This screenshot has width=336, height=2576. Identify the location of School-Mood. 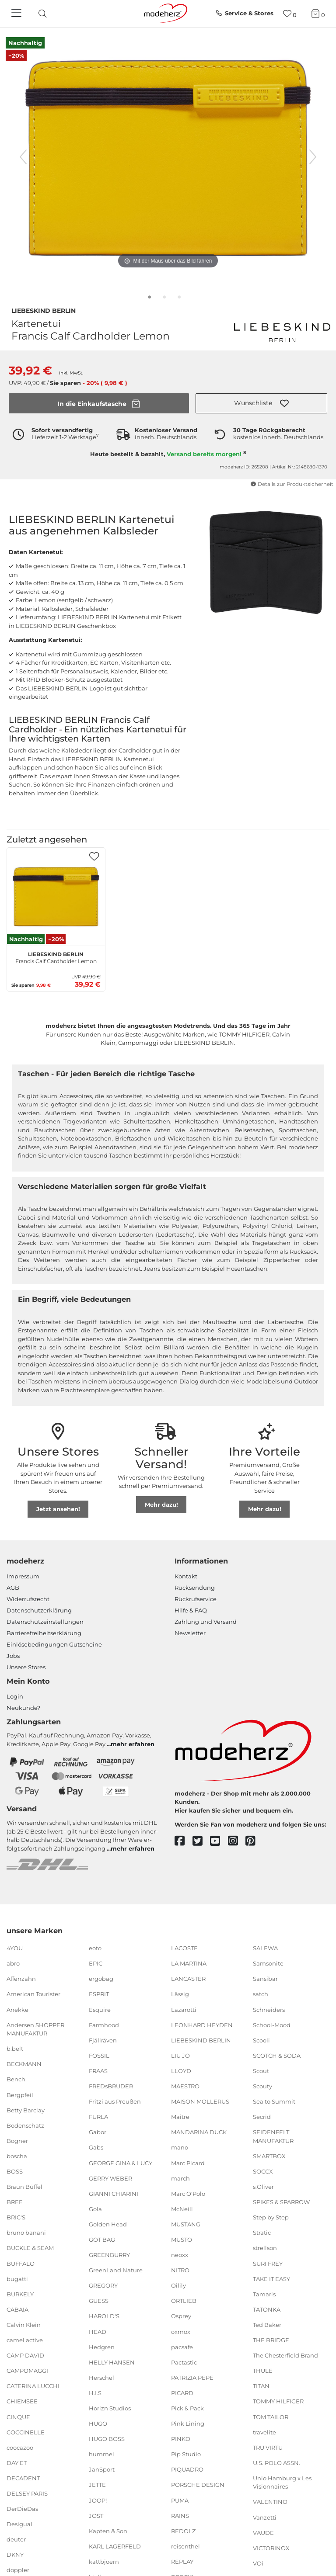
(271, 2024).